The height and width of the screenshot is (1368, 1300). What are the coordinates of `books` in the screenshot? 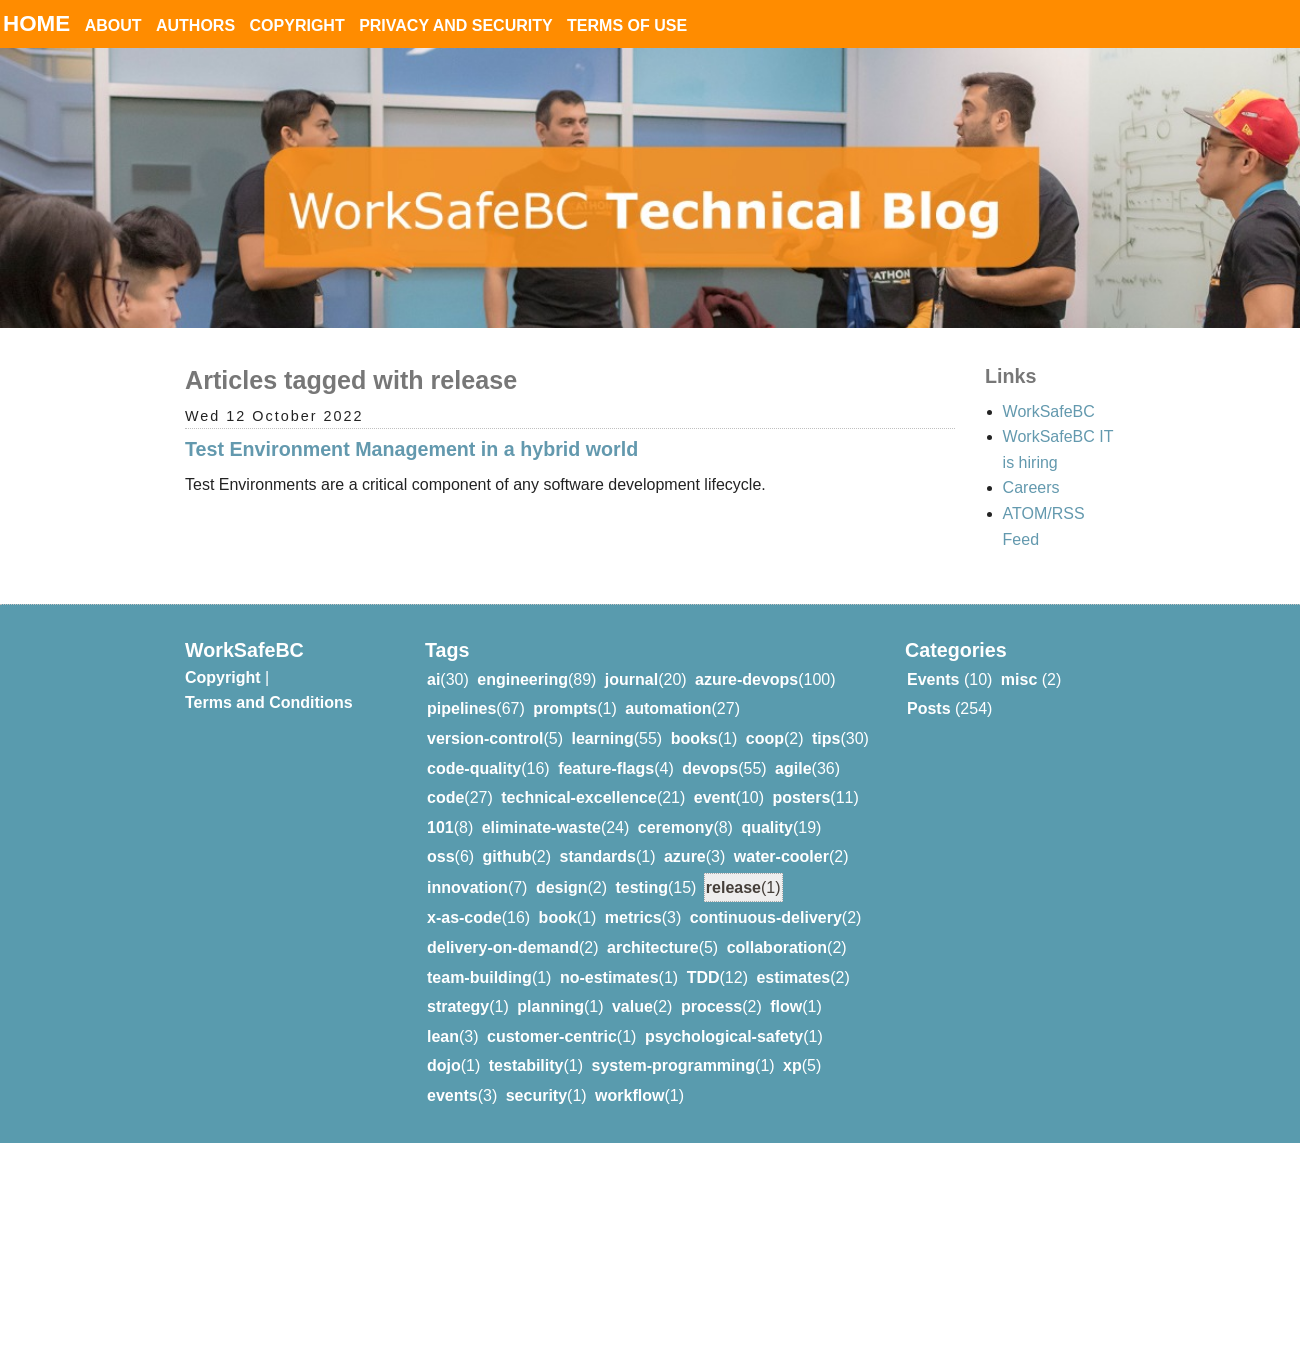 It's located at (694, 738).